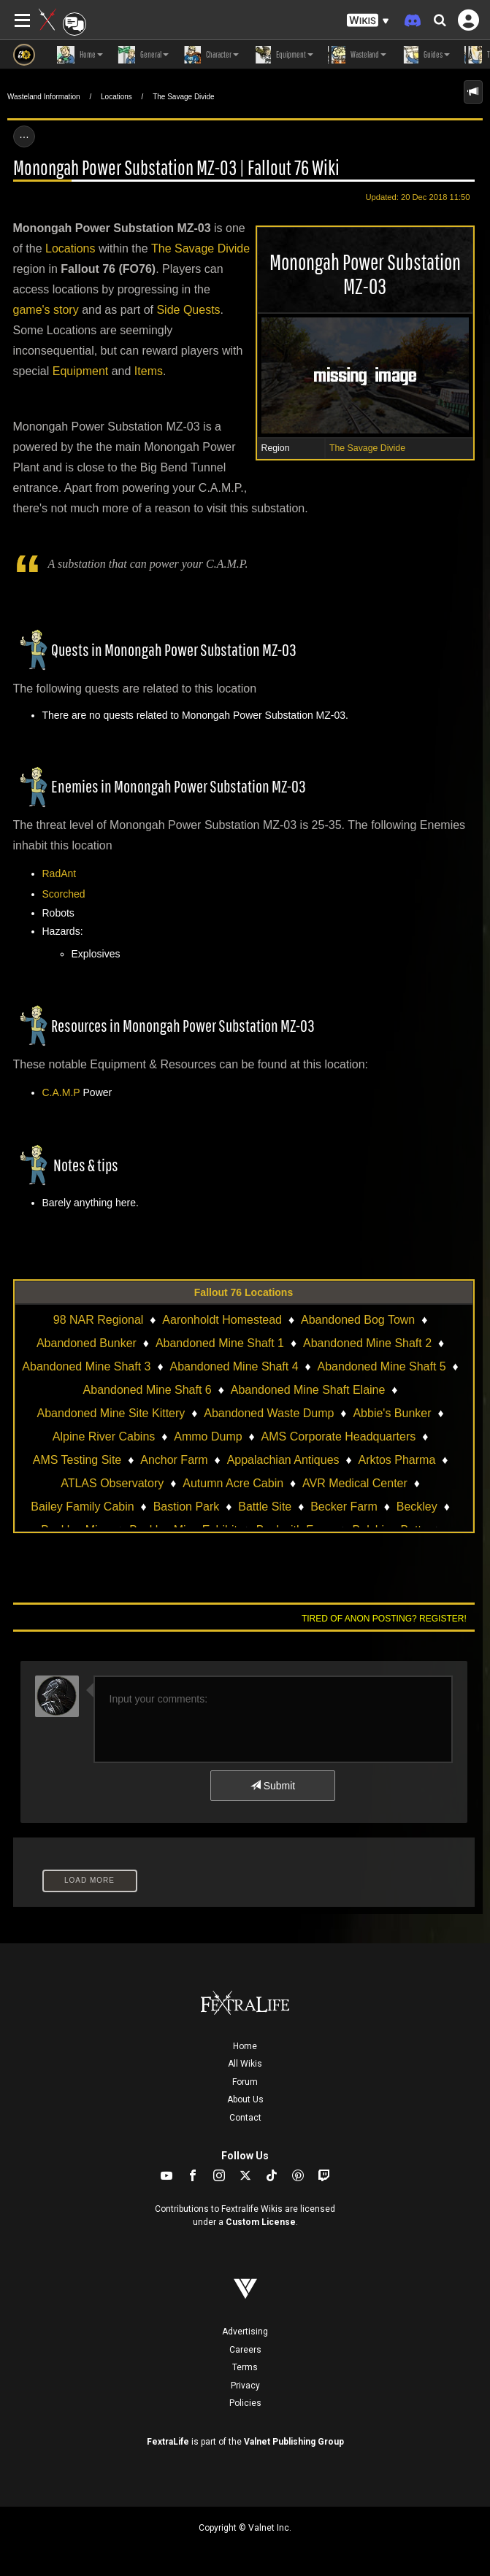  What do you see at coordinates (272, 1786) in the screenshot?
I see `Submit` at bounding box center [272, 1786].